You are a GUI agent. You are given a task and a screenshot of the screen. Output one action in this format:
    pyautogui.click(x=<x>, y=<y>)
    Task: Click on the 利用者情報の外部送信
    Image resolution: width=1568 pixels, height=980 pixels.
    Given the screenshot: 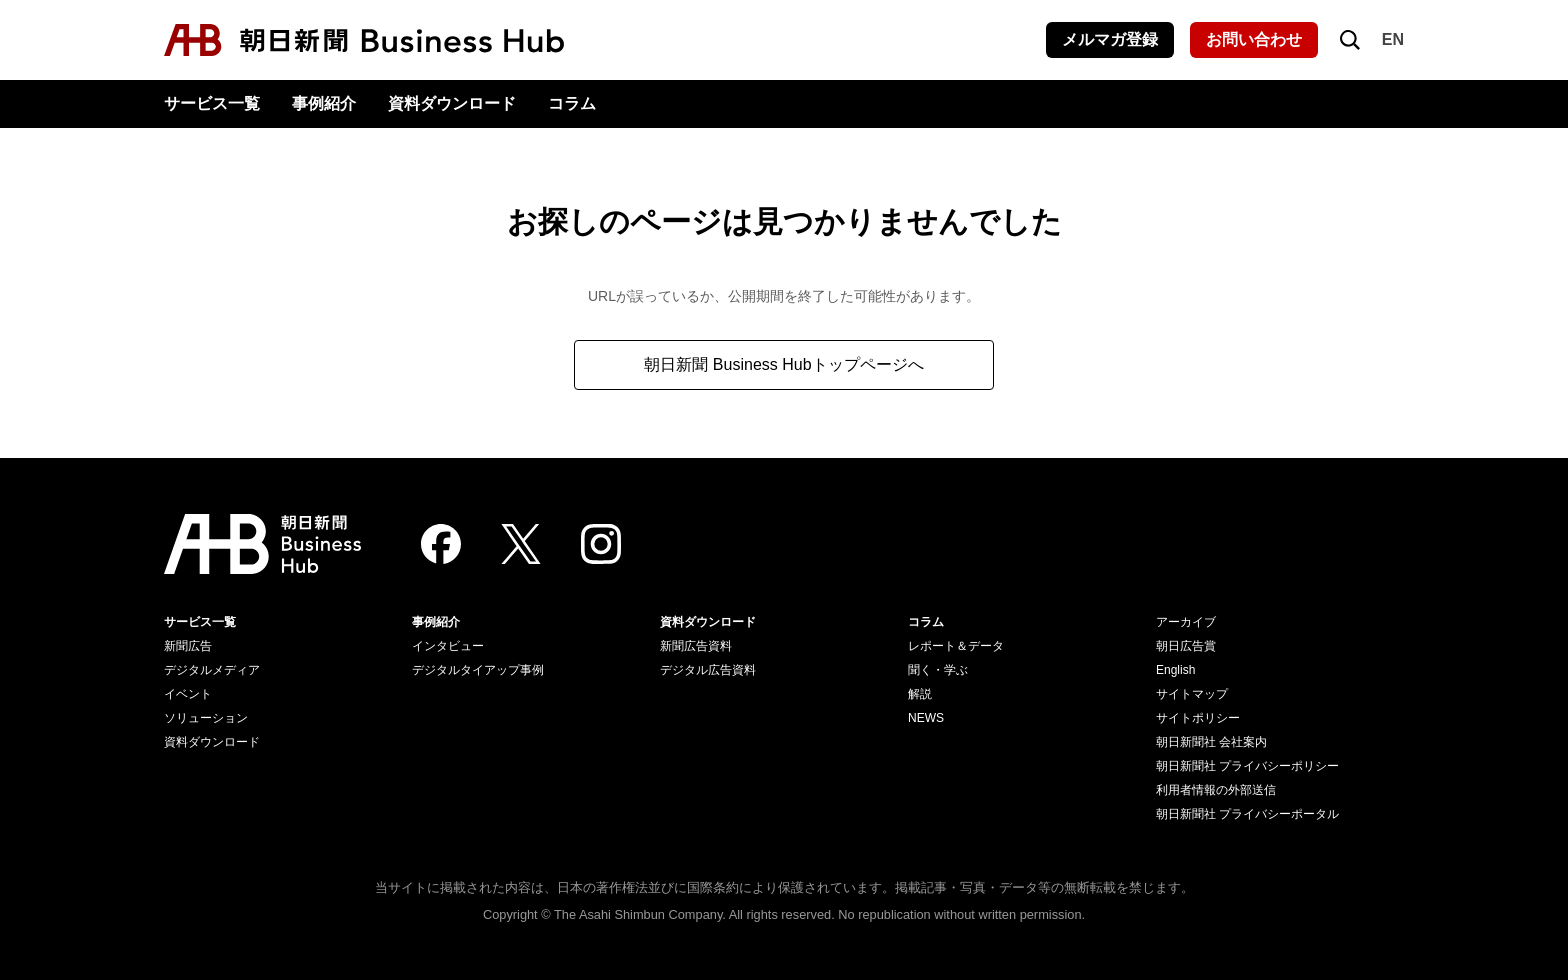 What is the action you would take?
    pyautogui.click(x=1216, y=790)
    